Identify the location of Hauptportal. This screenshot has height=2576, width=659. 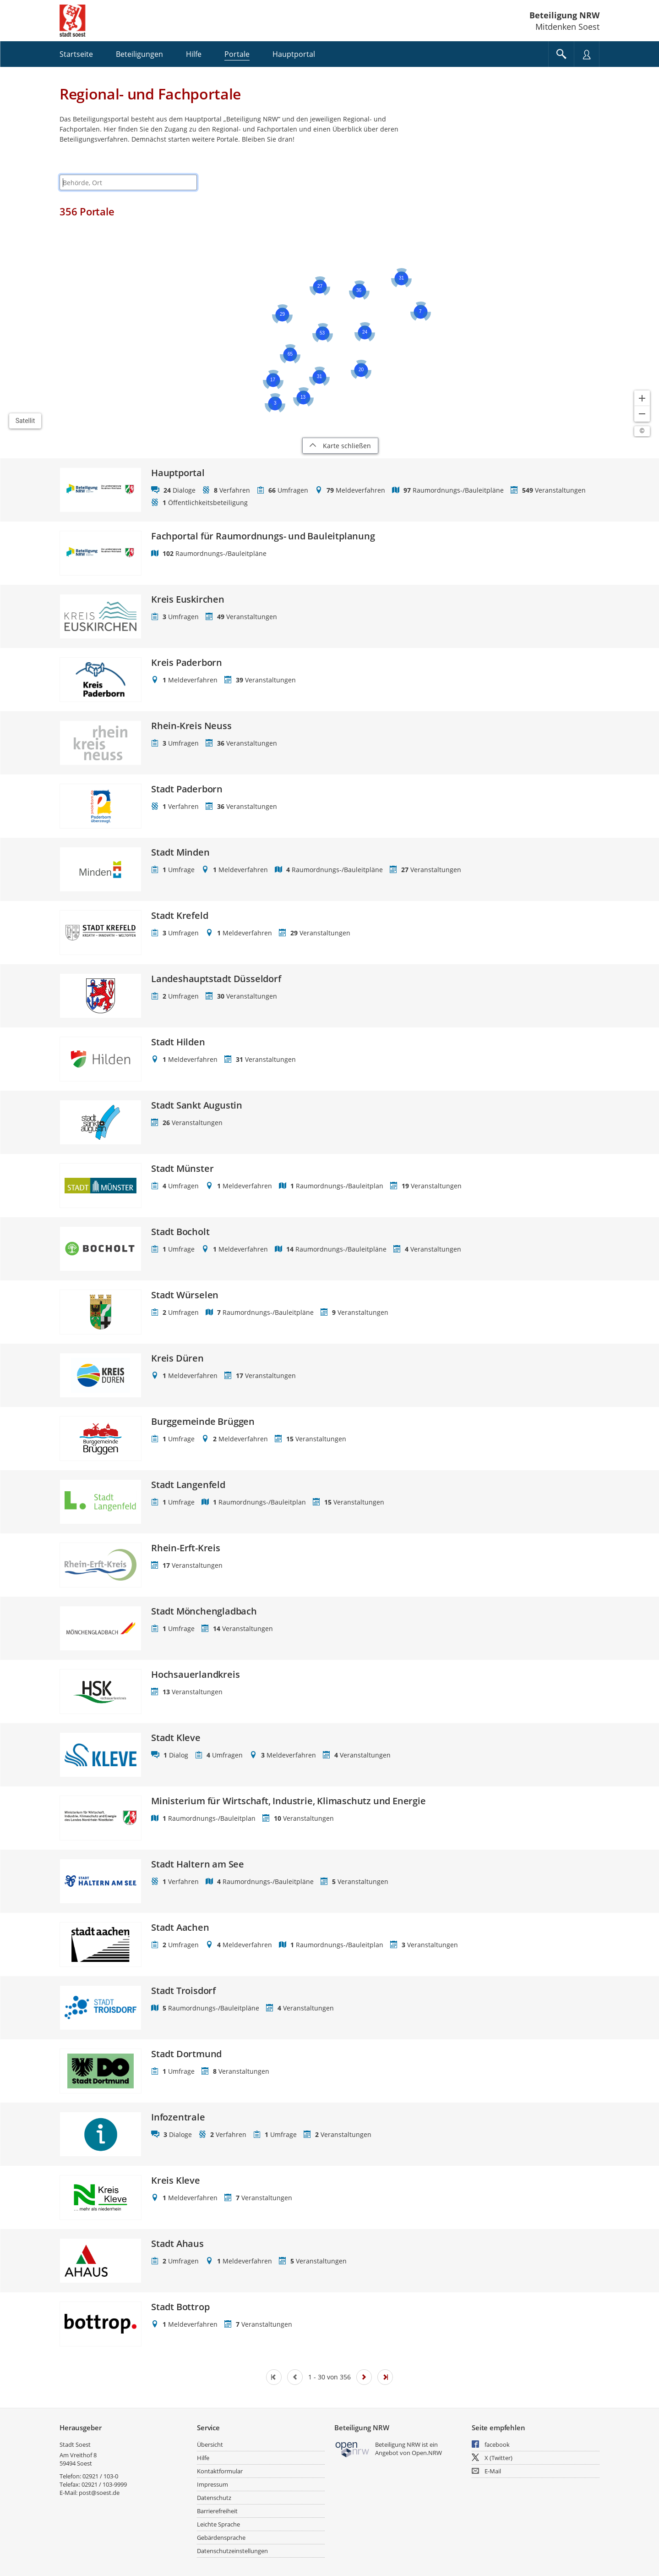
(178, 472).